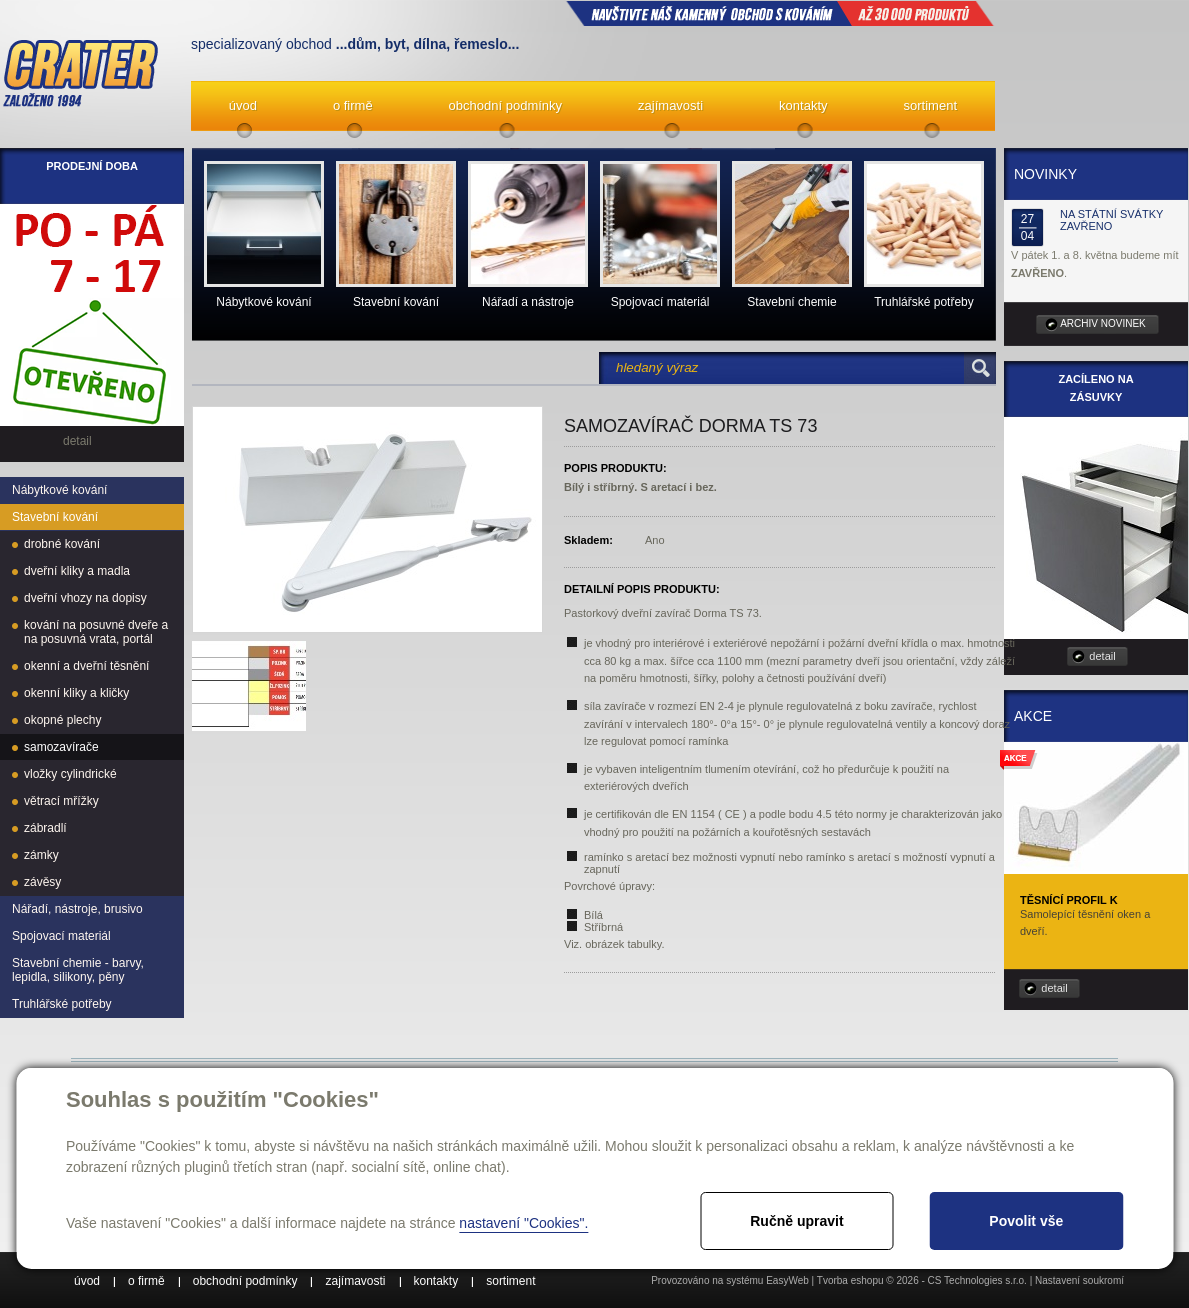 The width and height of the screenshot is (1189, 1308). What do you see at coordinates (59, 490) in the screenshot?
I see `Nábytkové kování` at bounding box center [59, 490].